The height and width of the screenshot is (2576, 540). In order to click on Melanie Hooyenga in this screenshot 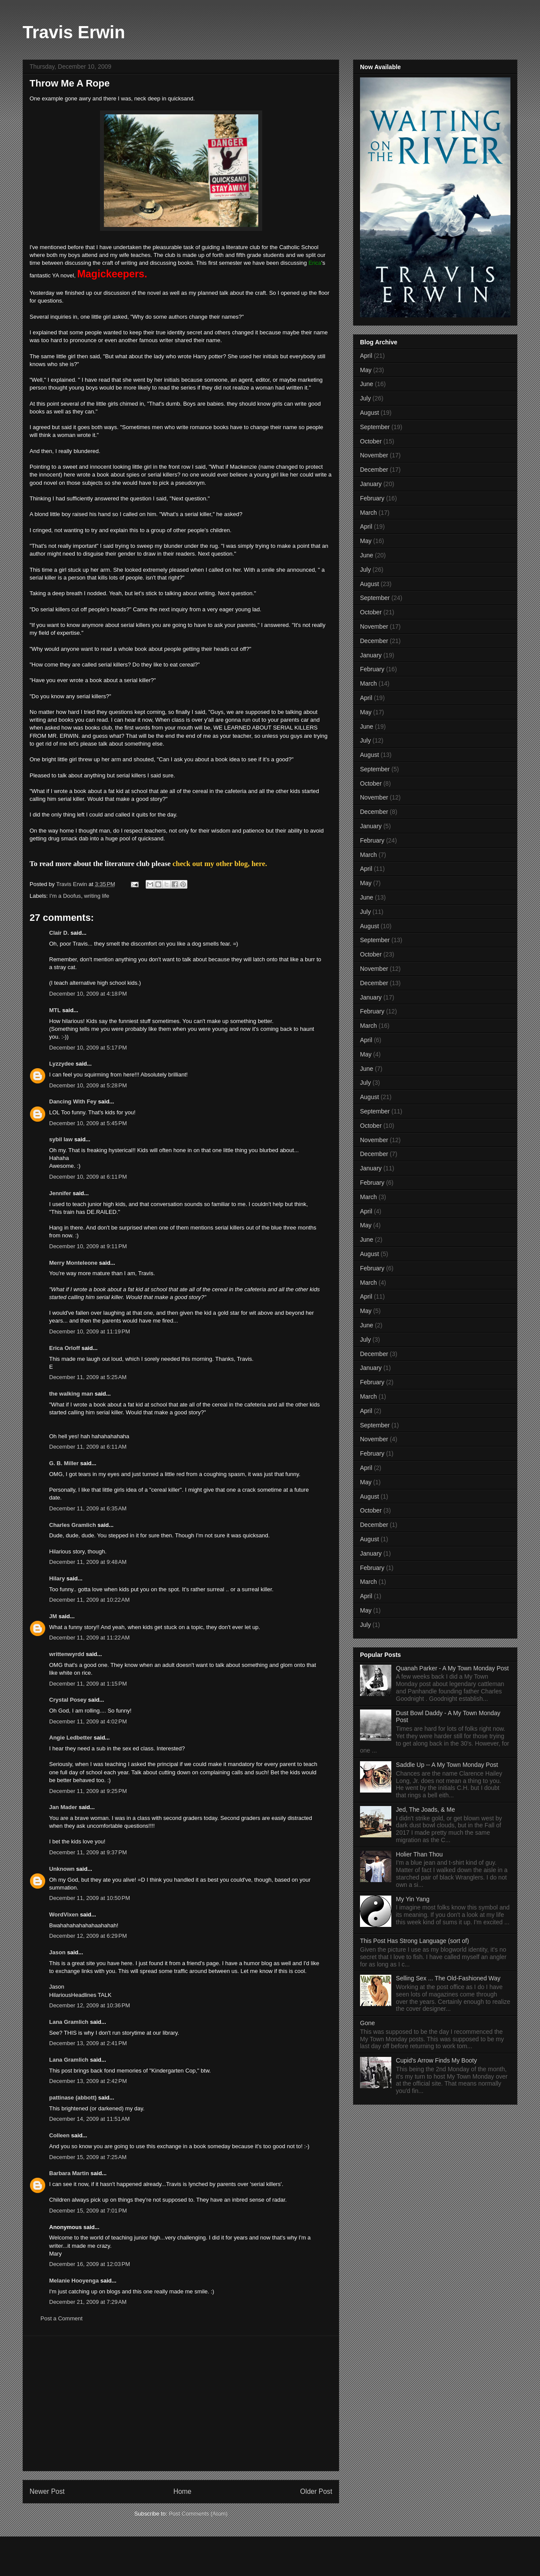, I will do `click(74, 2280)`.